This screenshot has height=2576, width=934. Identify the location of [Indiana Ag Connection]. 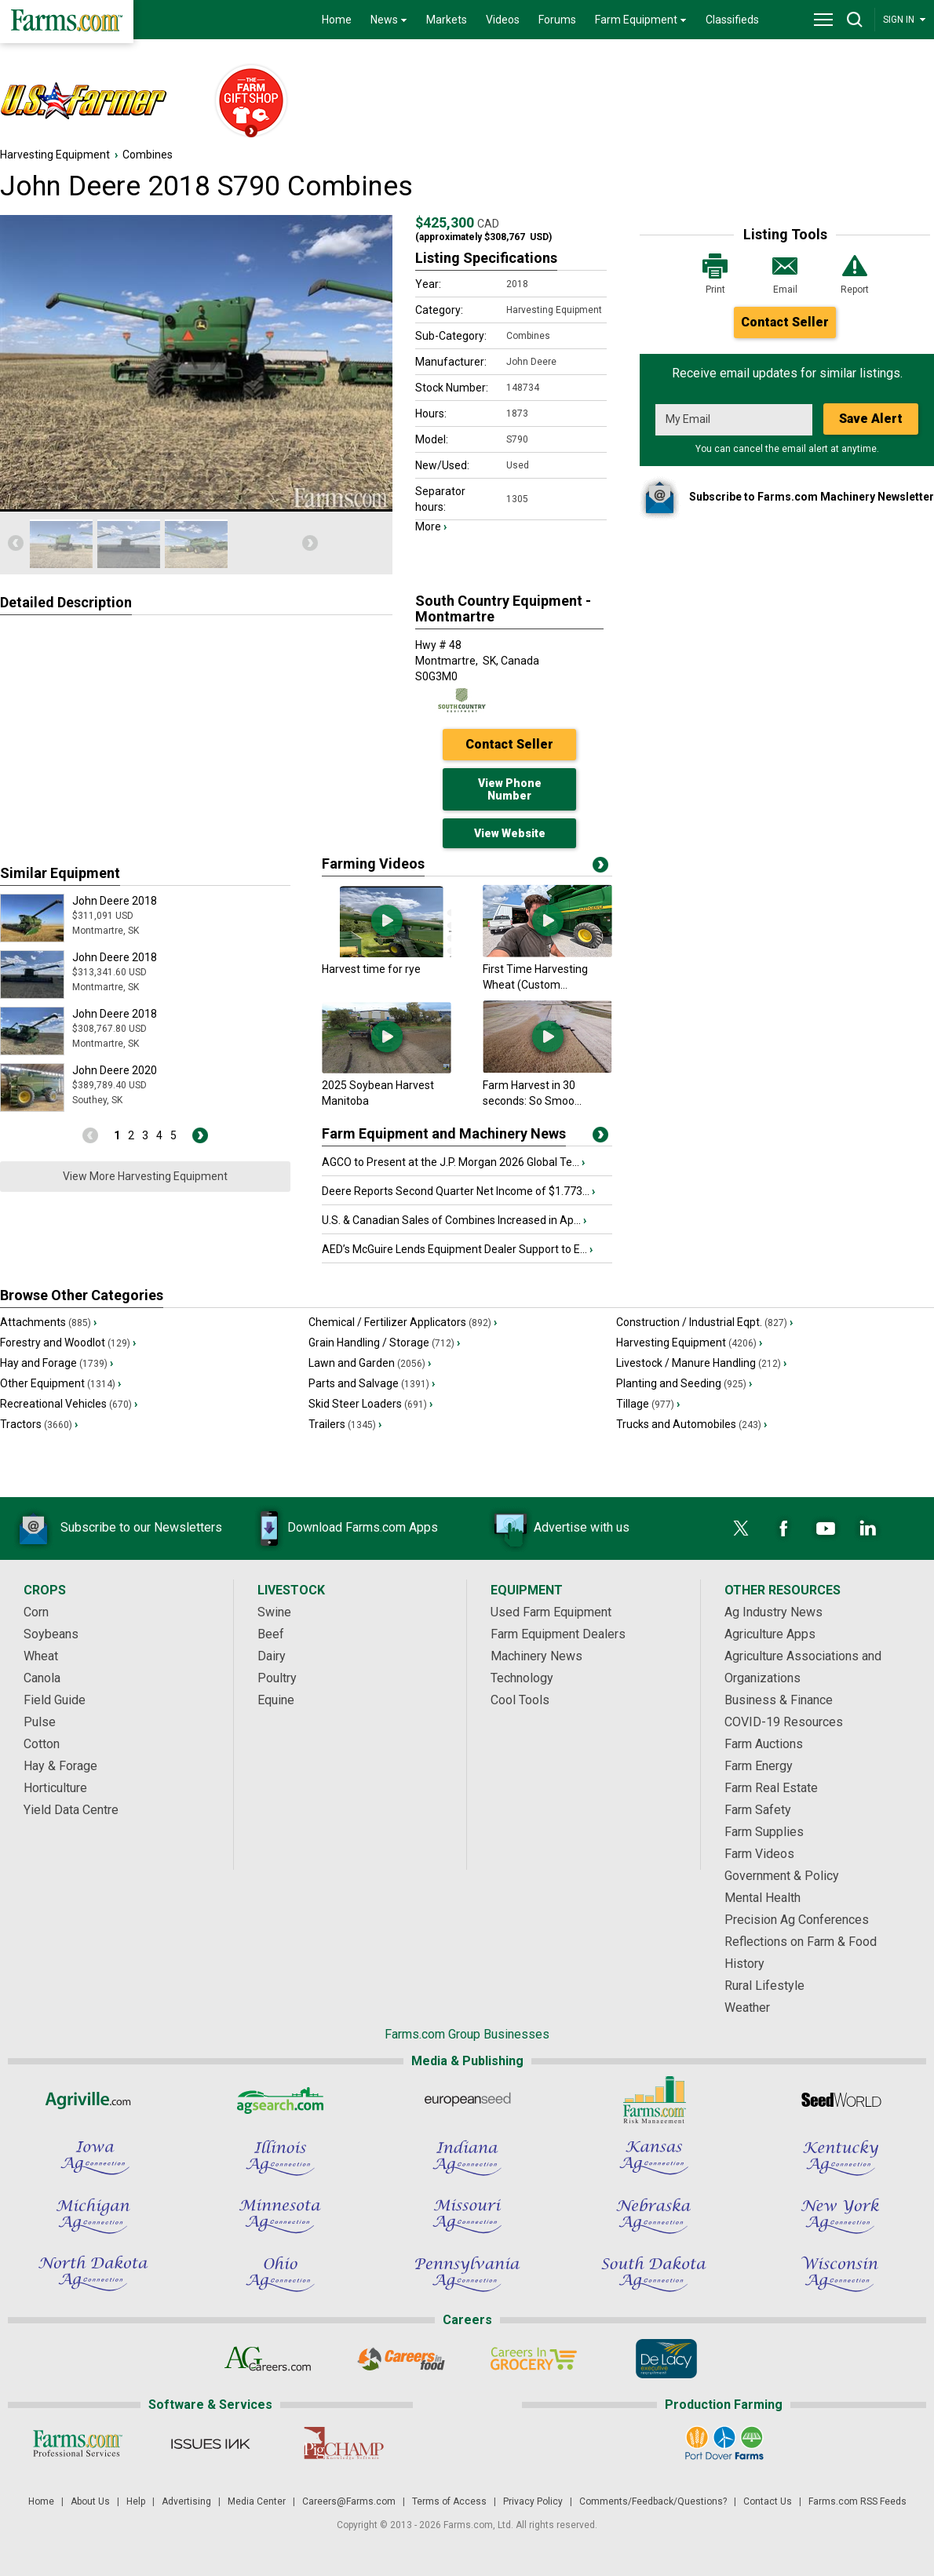
(467, 2157).